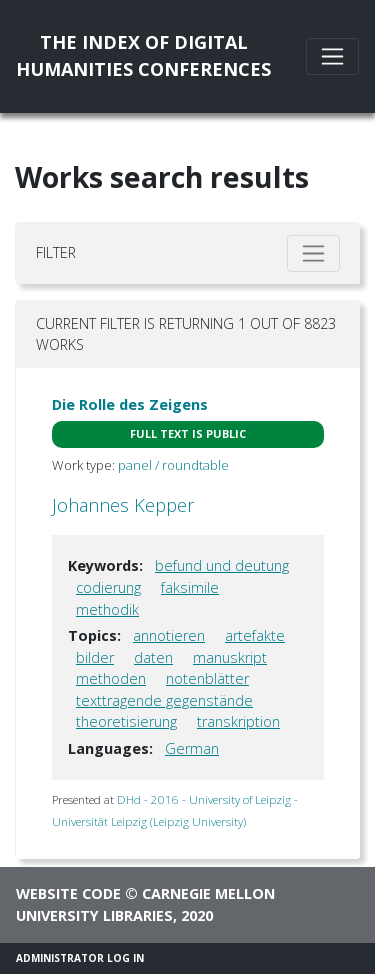 Image resolution: width=375 pixels, height=974 pixels. Describe the element at coordinates (143, 55) in the screenshot. I see `The Index of DigitalHumanities Conferences` at that location.